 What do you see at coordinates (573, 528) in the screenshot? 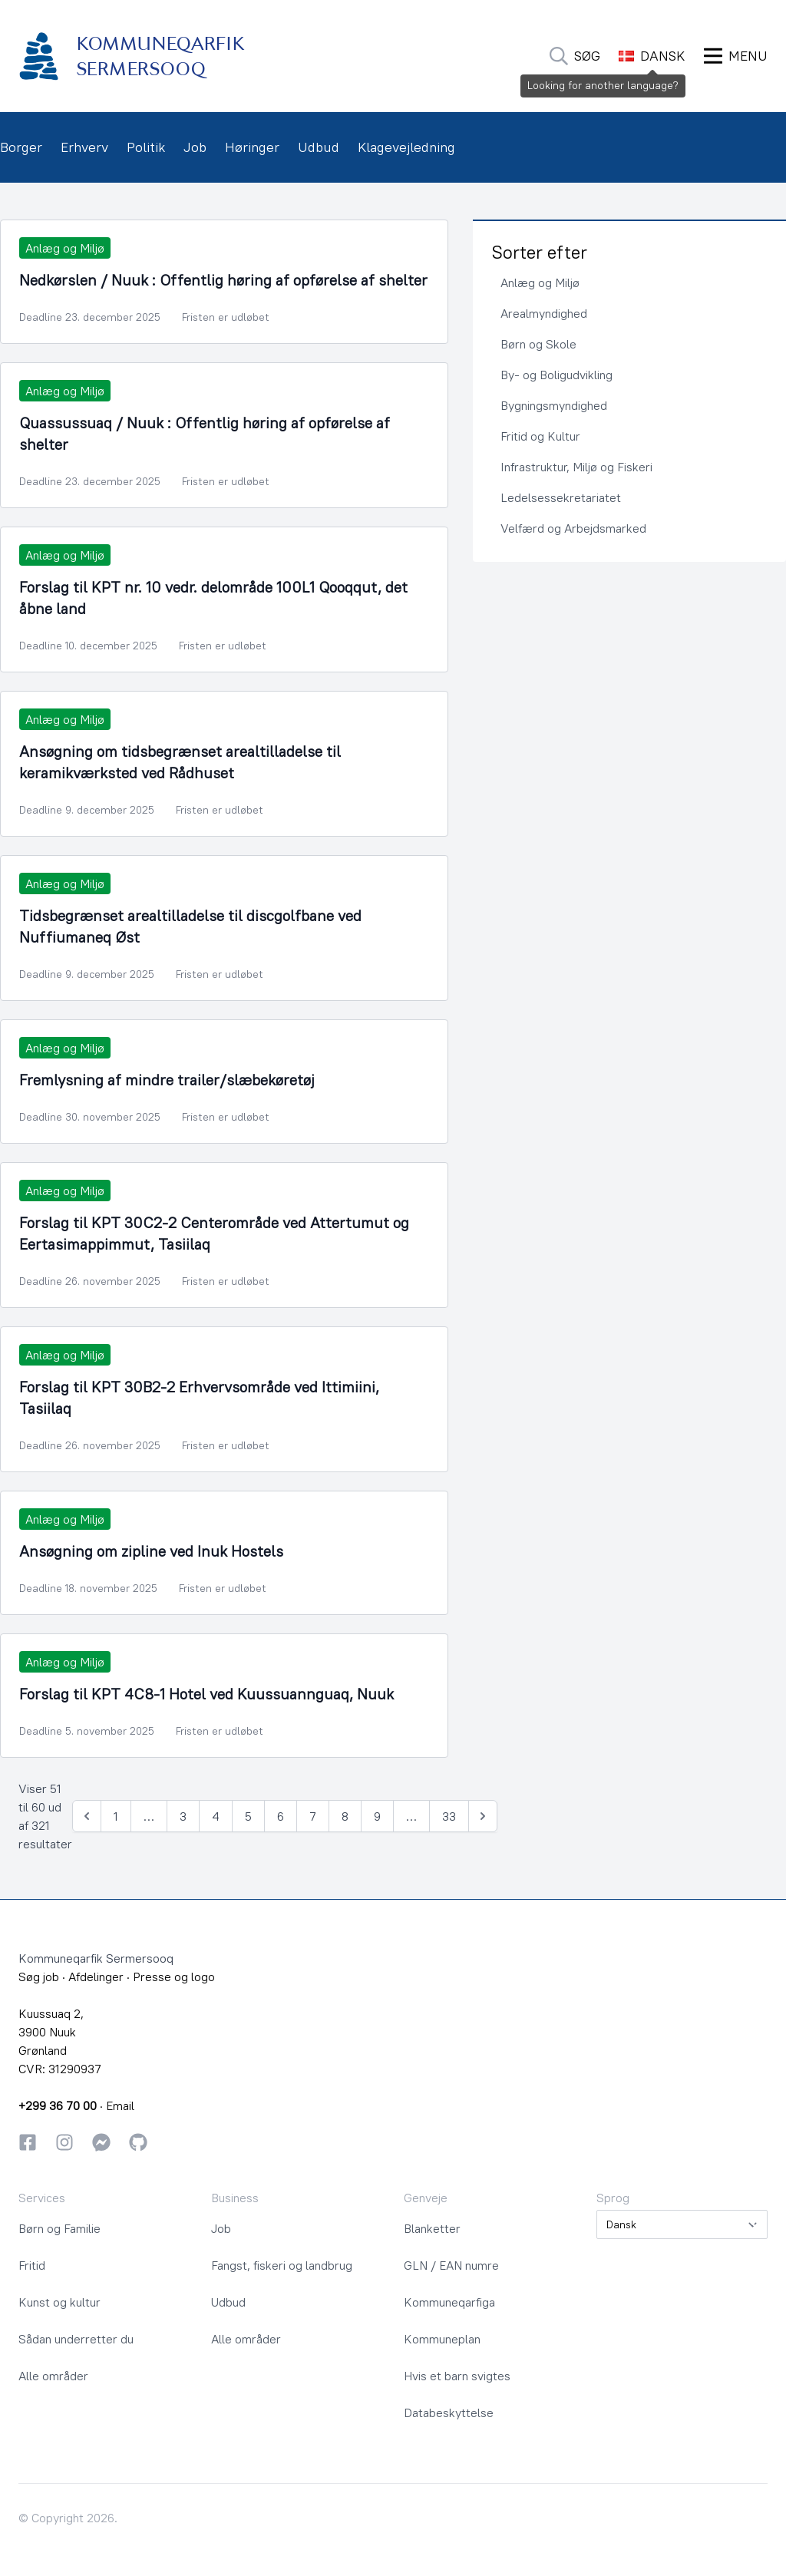
I see `Velfærd og Arbejdsmarked` at bounding box center [573, 528].